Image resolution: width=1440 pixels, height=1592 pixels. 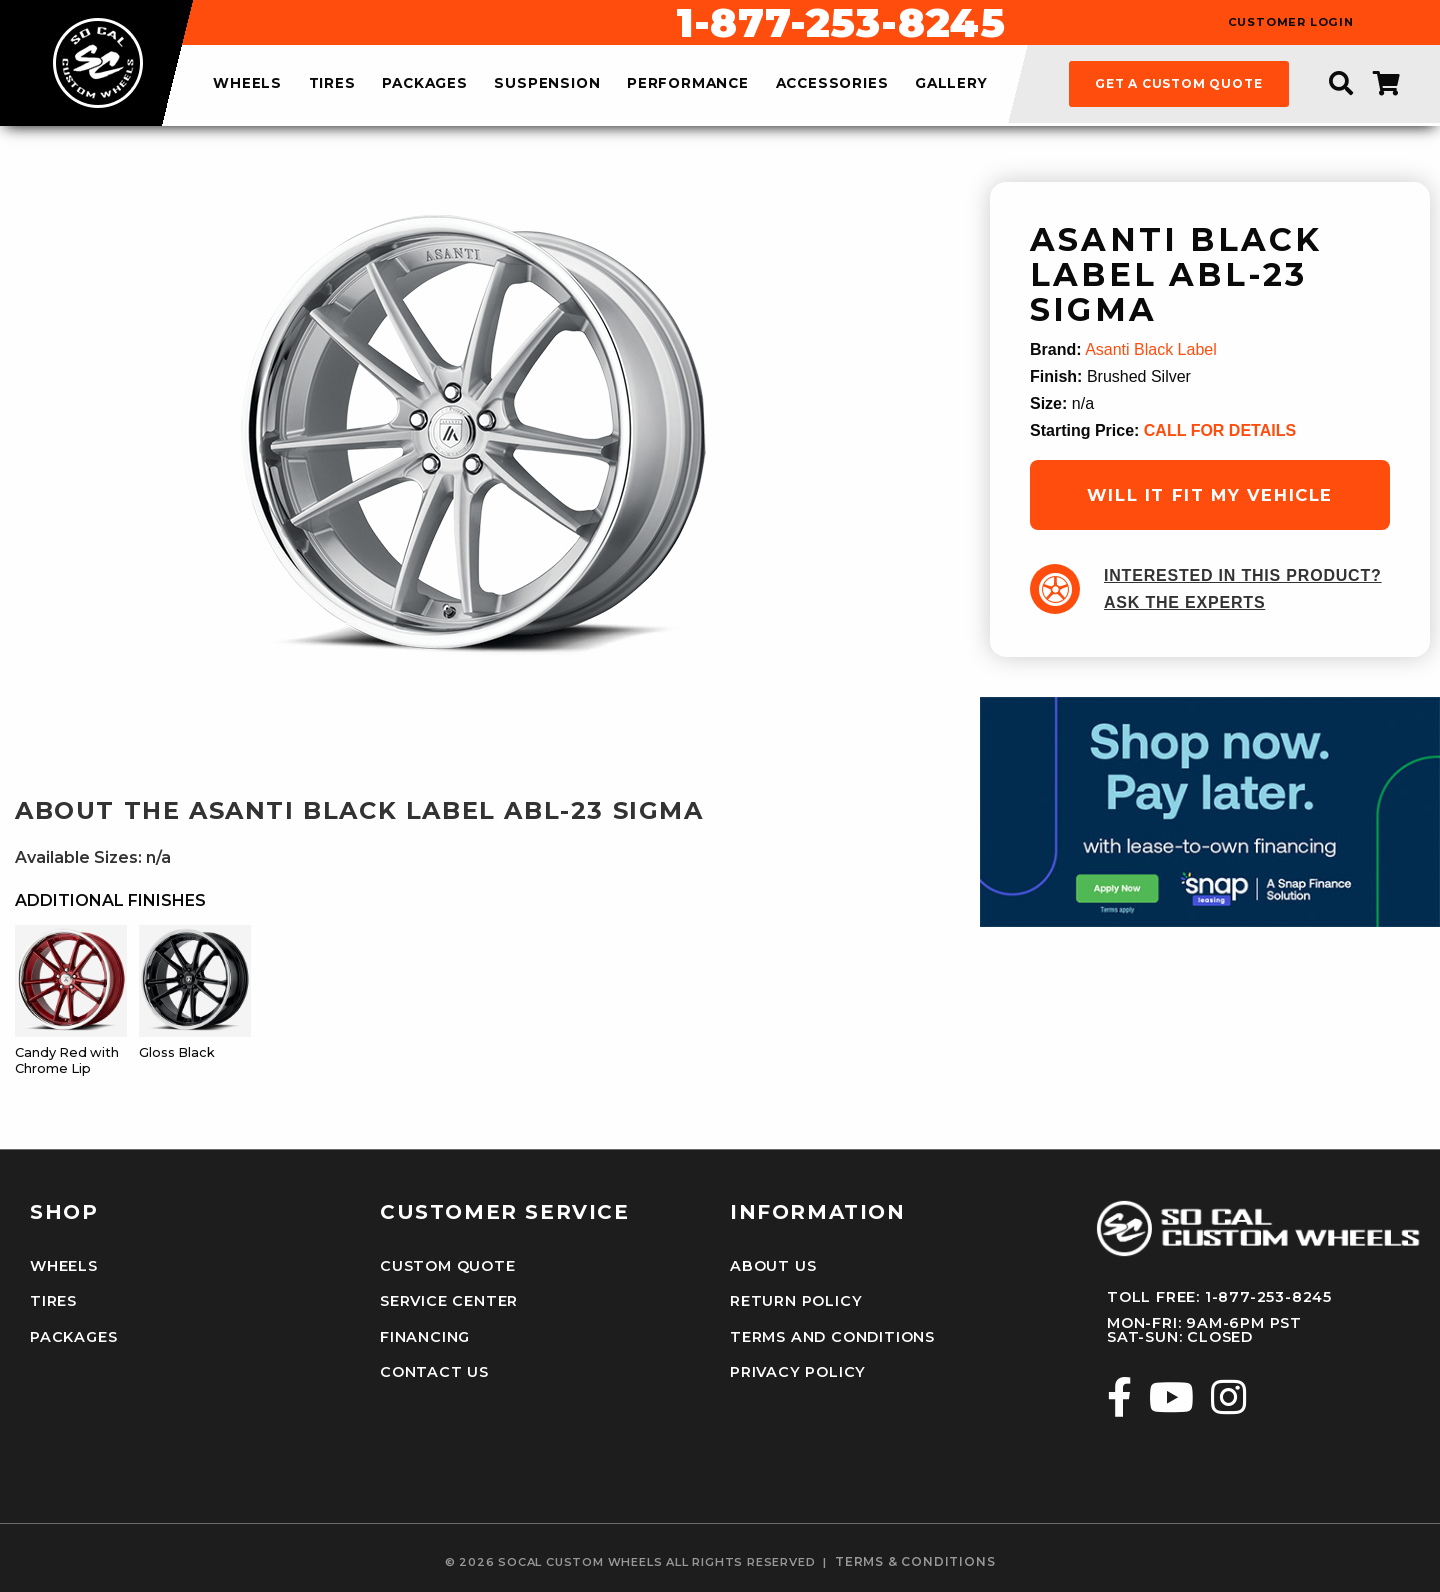 I want to click on gallery [menuitem], so click(x=951, y=84).